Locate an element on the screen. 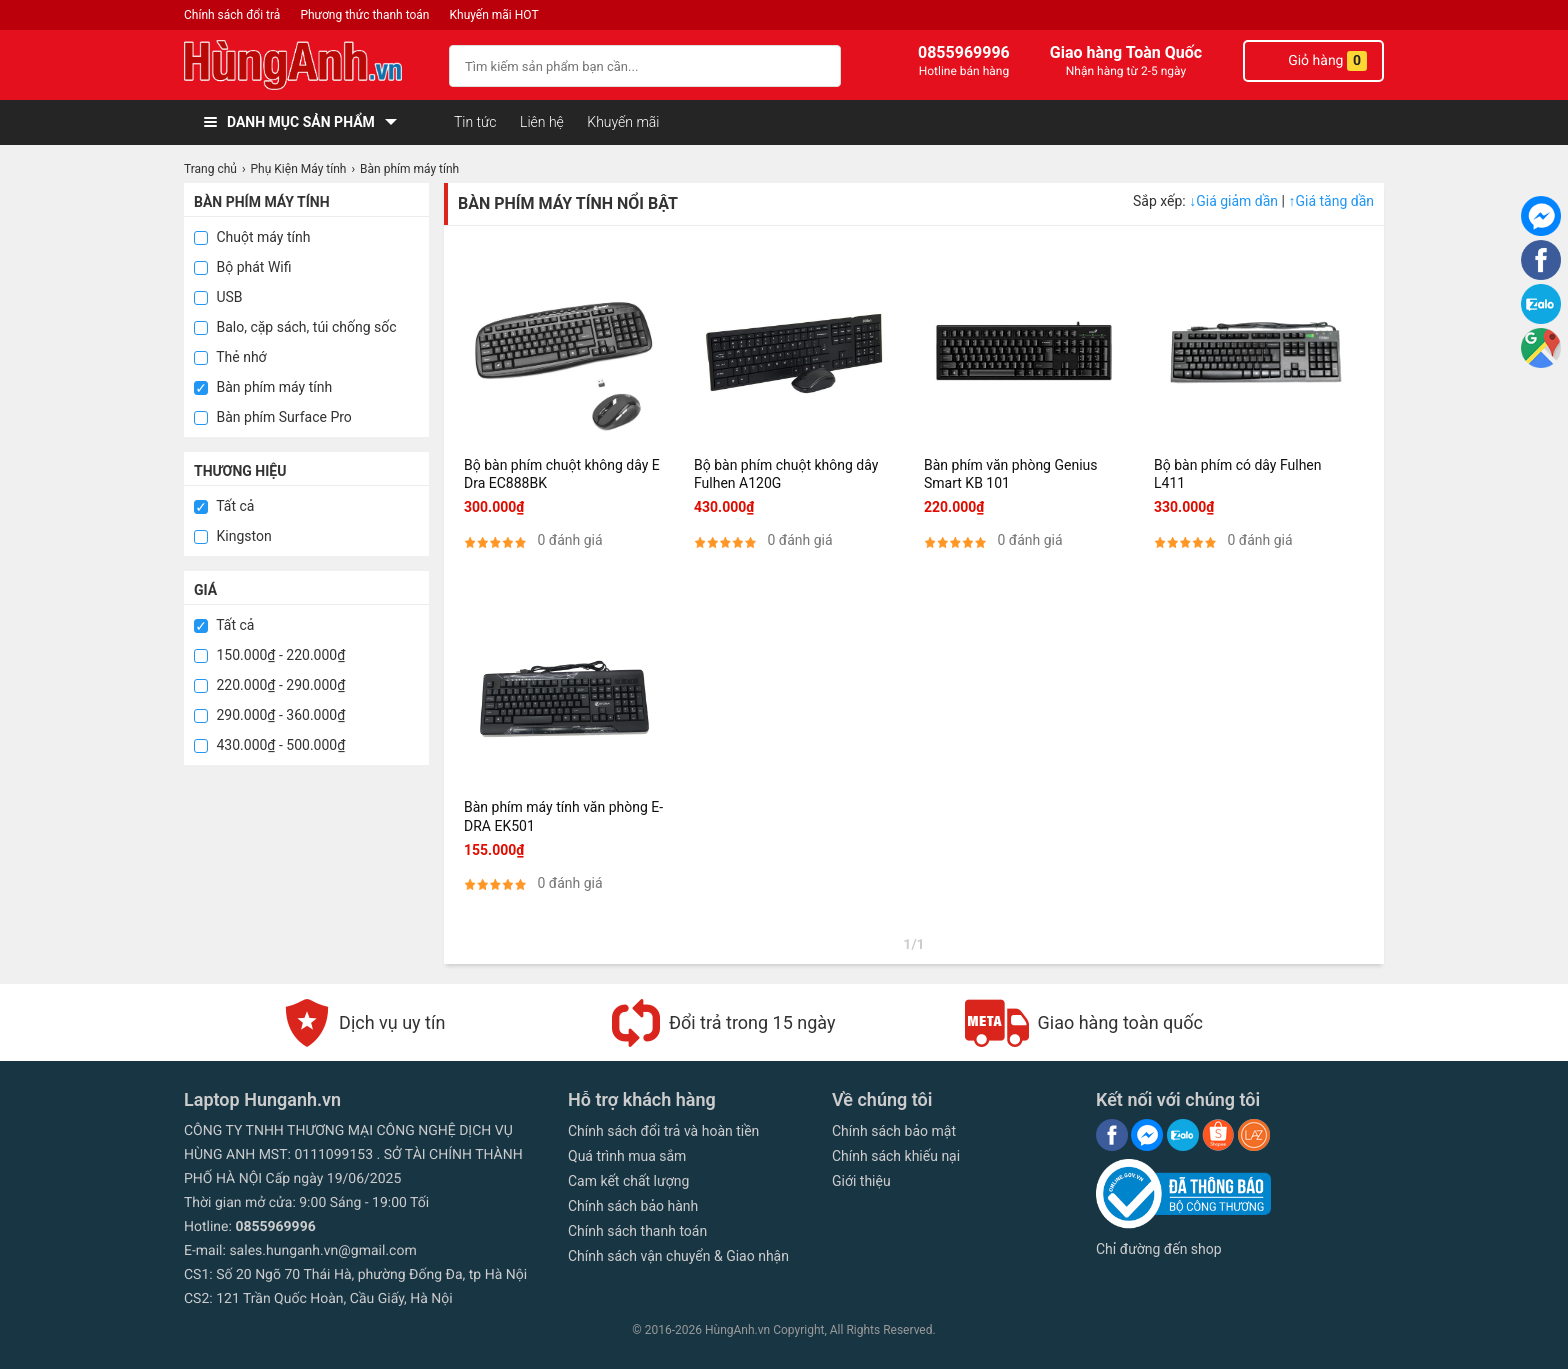 The height and width of the screenshot is (1369, 1568). Chính sách đổi trả và hoàn tiền is located at coordinates (663, 1131).